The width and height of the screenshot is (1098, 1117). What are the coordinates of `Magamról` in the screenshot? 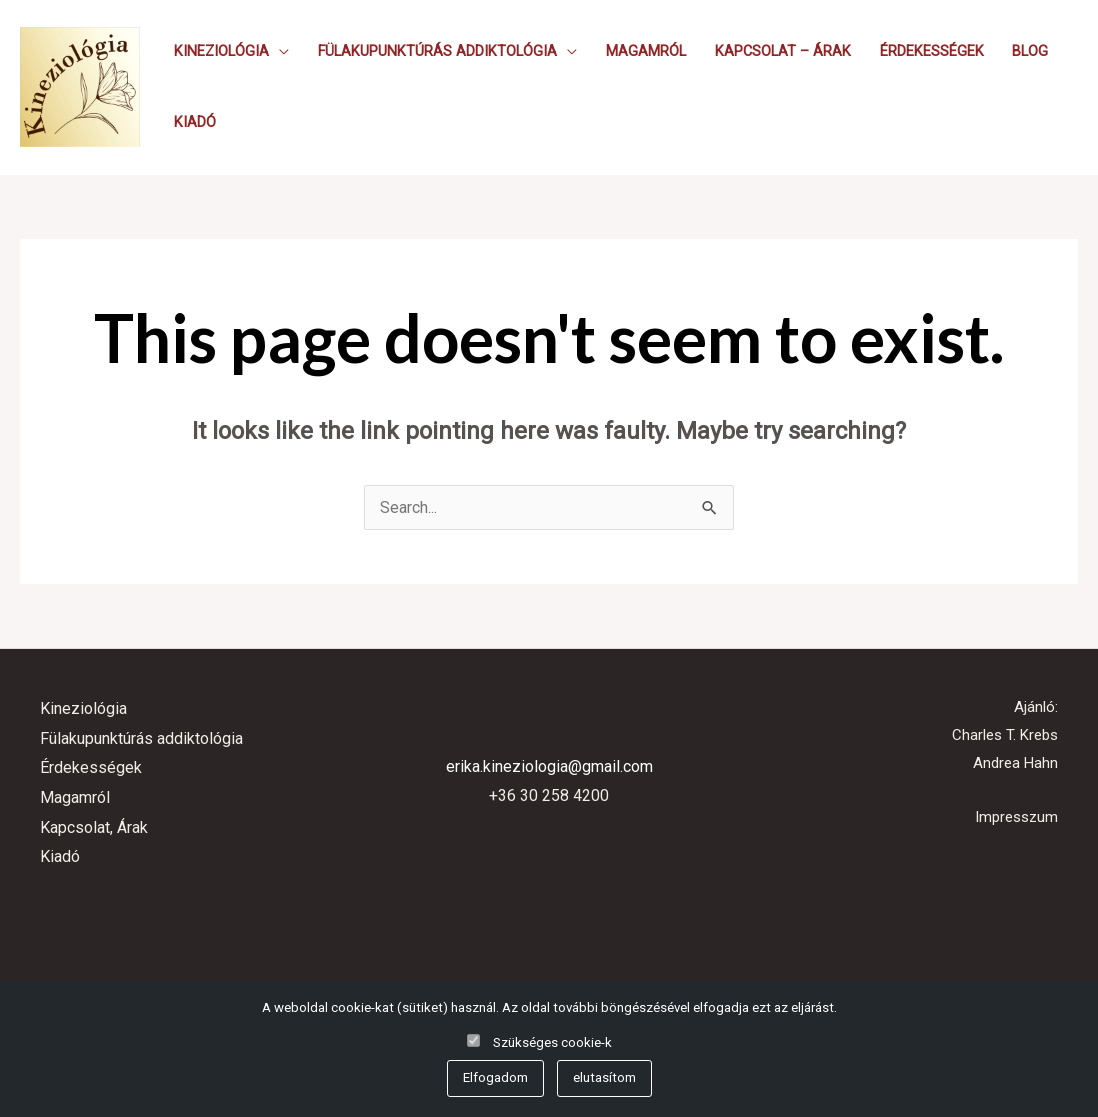 It's located at (646, 51).